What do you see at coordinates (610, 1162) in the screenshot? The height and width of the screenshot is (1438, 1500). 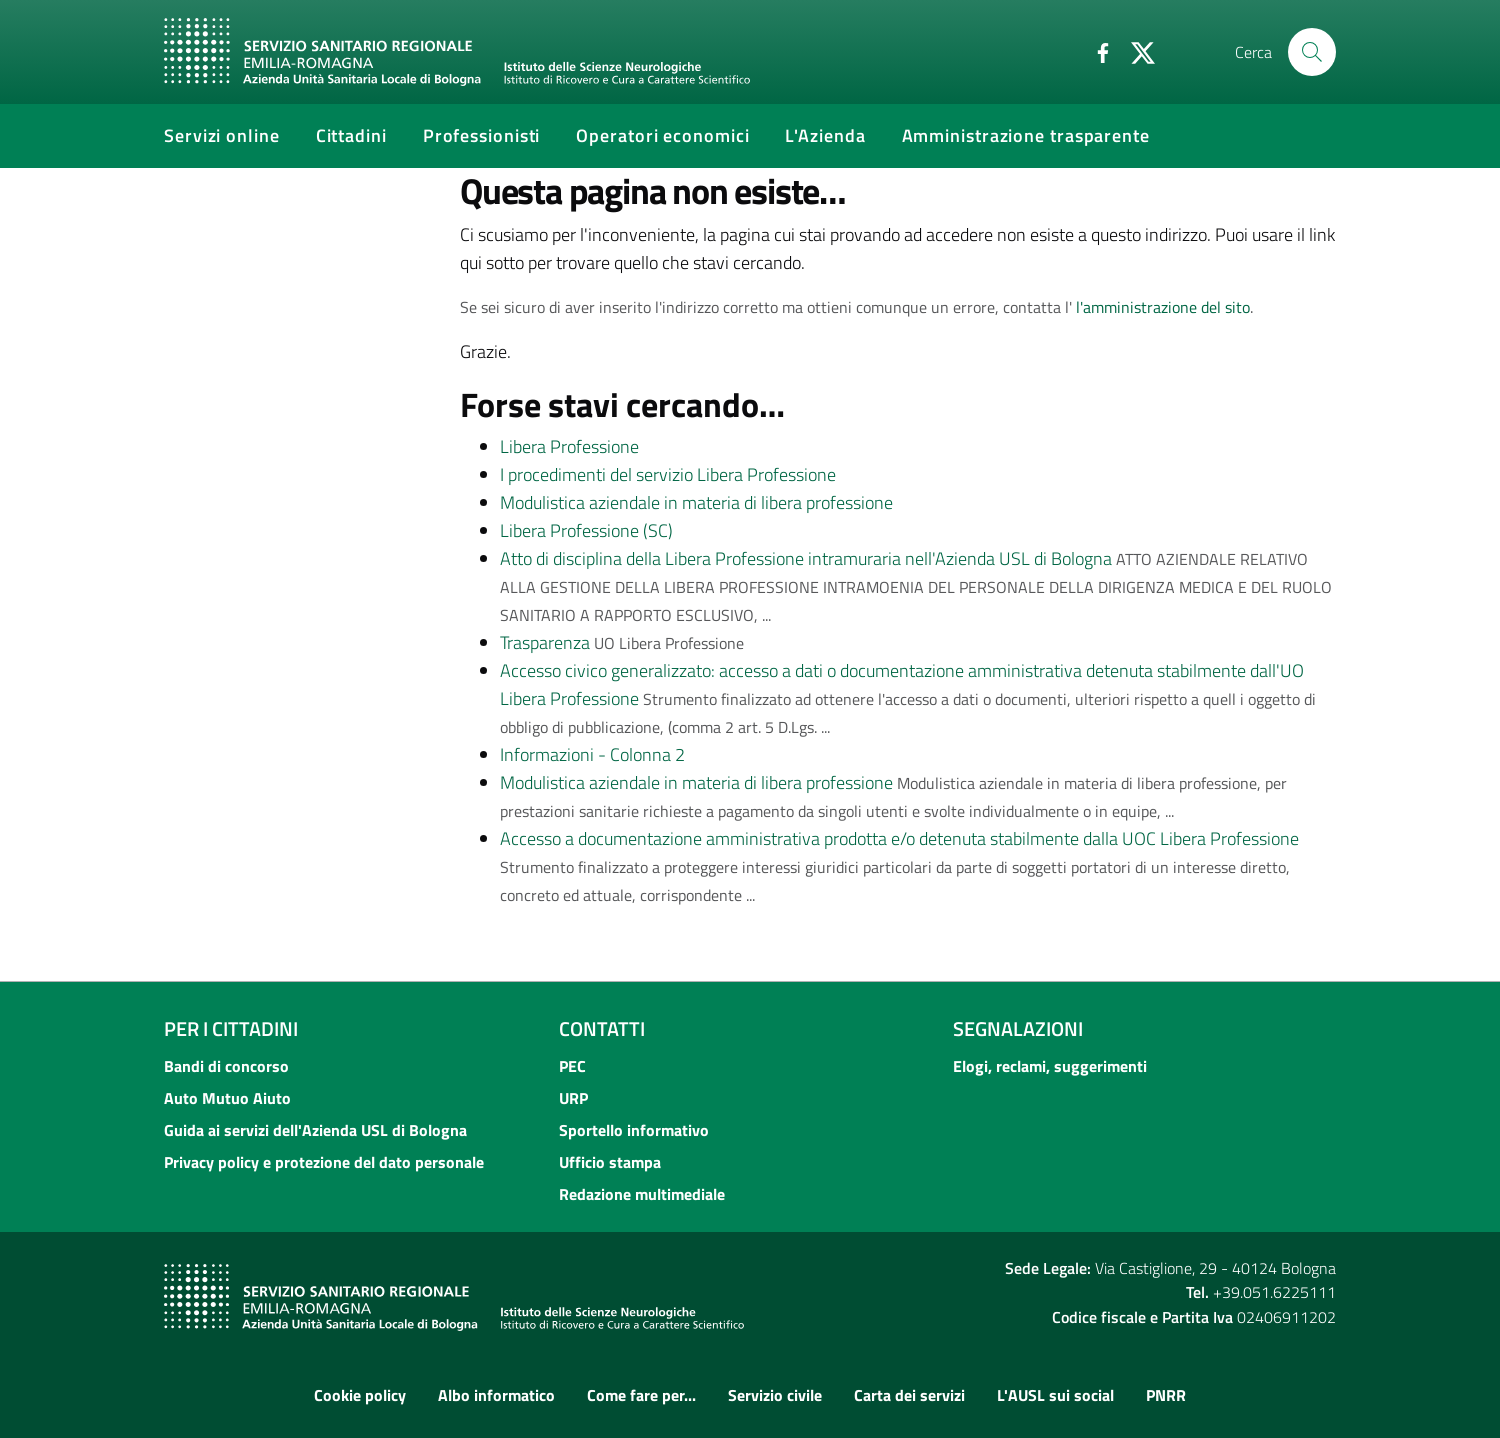 I see `Ufficio stampa` at bounding box center [610, 1162].